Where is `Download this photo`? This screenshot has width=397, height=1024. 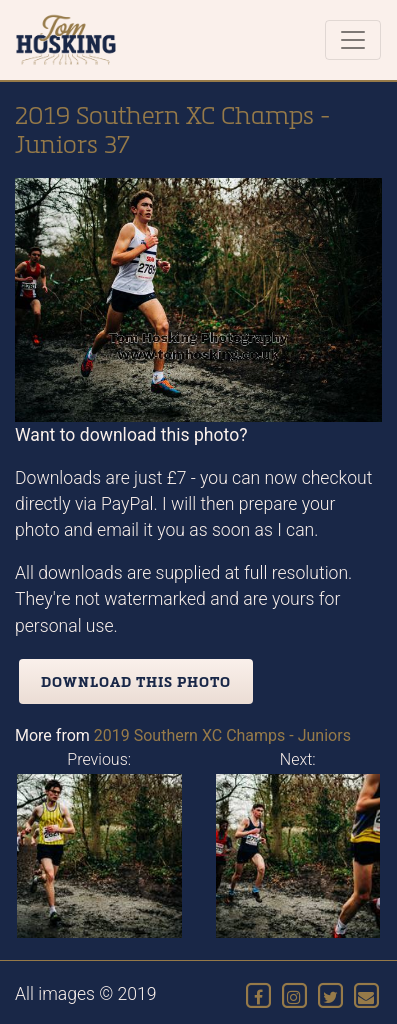 Download this photo is located at coordinates (136, 681).